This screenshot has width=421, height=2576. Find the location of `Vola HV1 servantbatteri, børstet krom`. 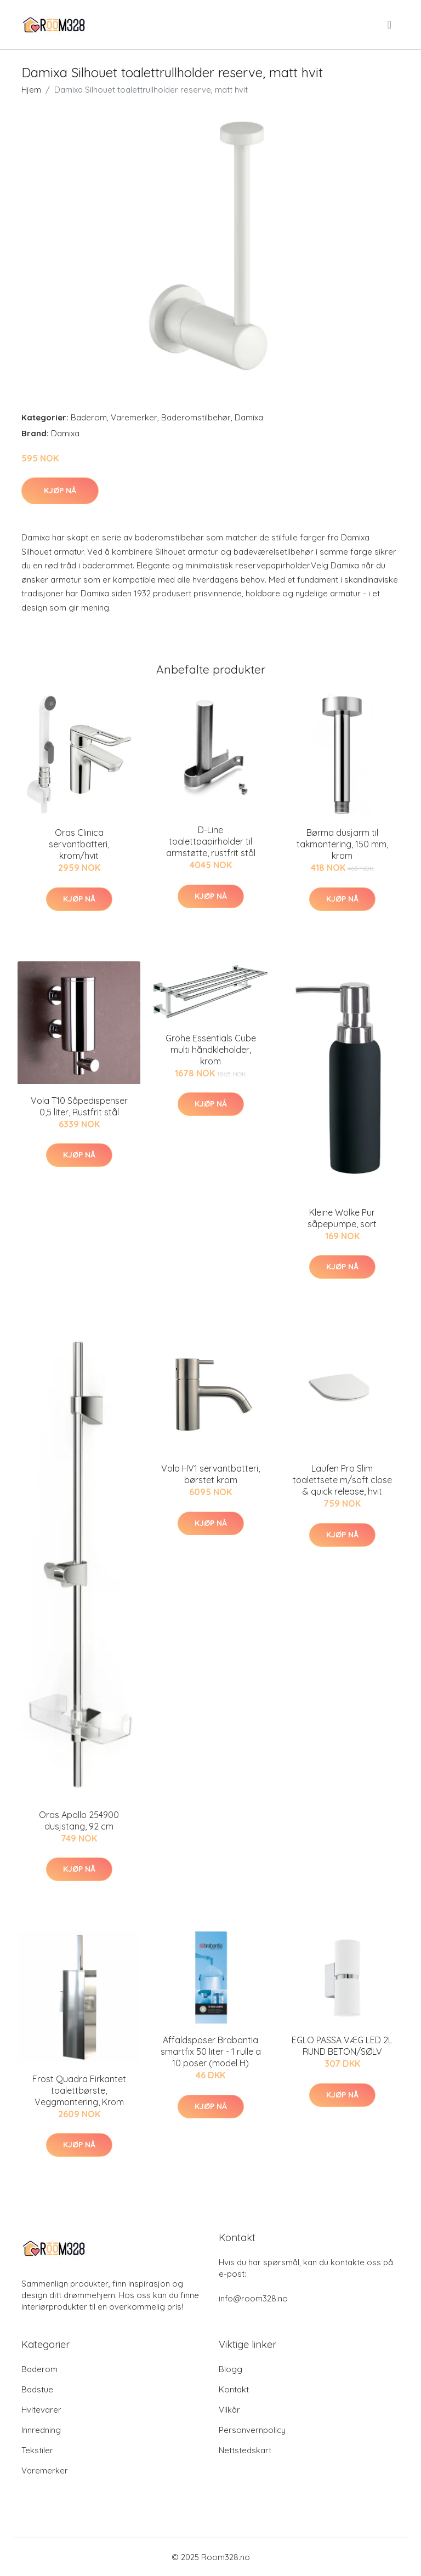

Vola HV1 servantbatteri, børstet krom is located at coordinates (210, 1474).